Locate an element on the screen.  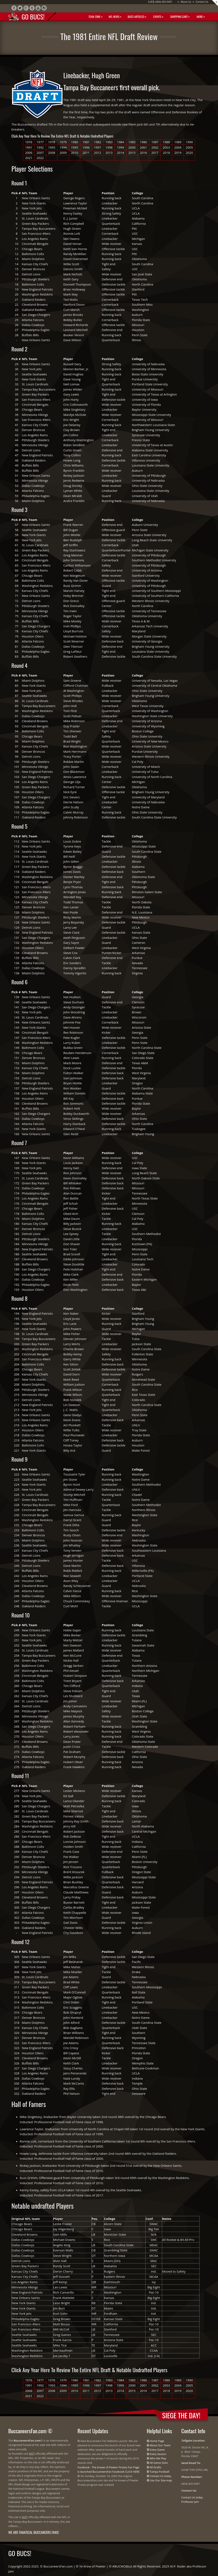
Michigan is located at coordinates (138, 239).